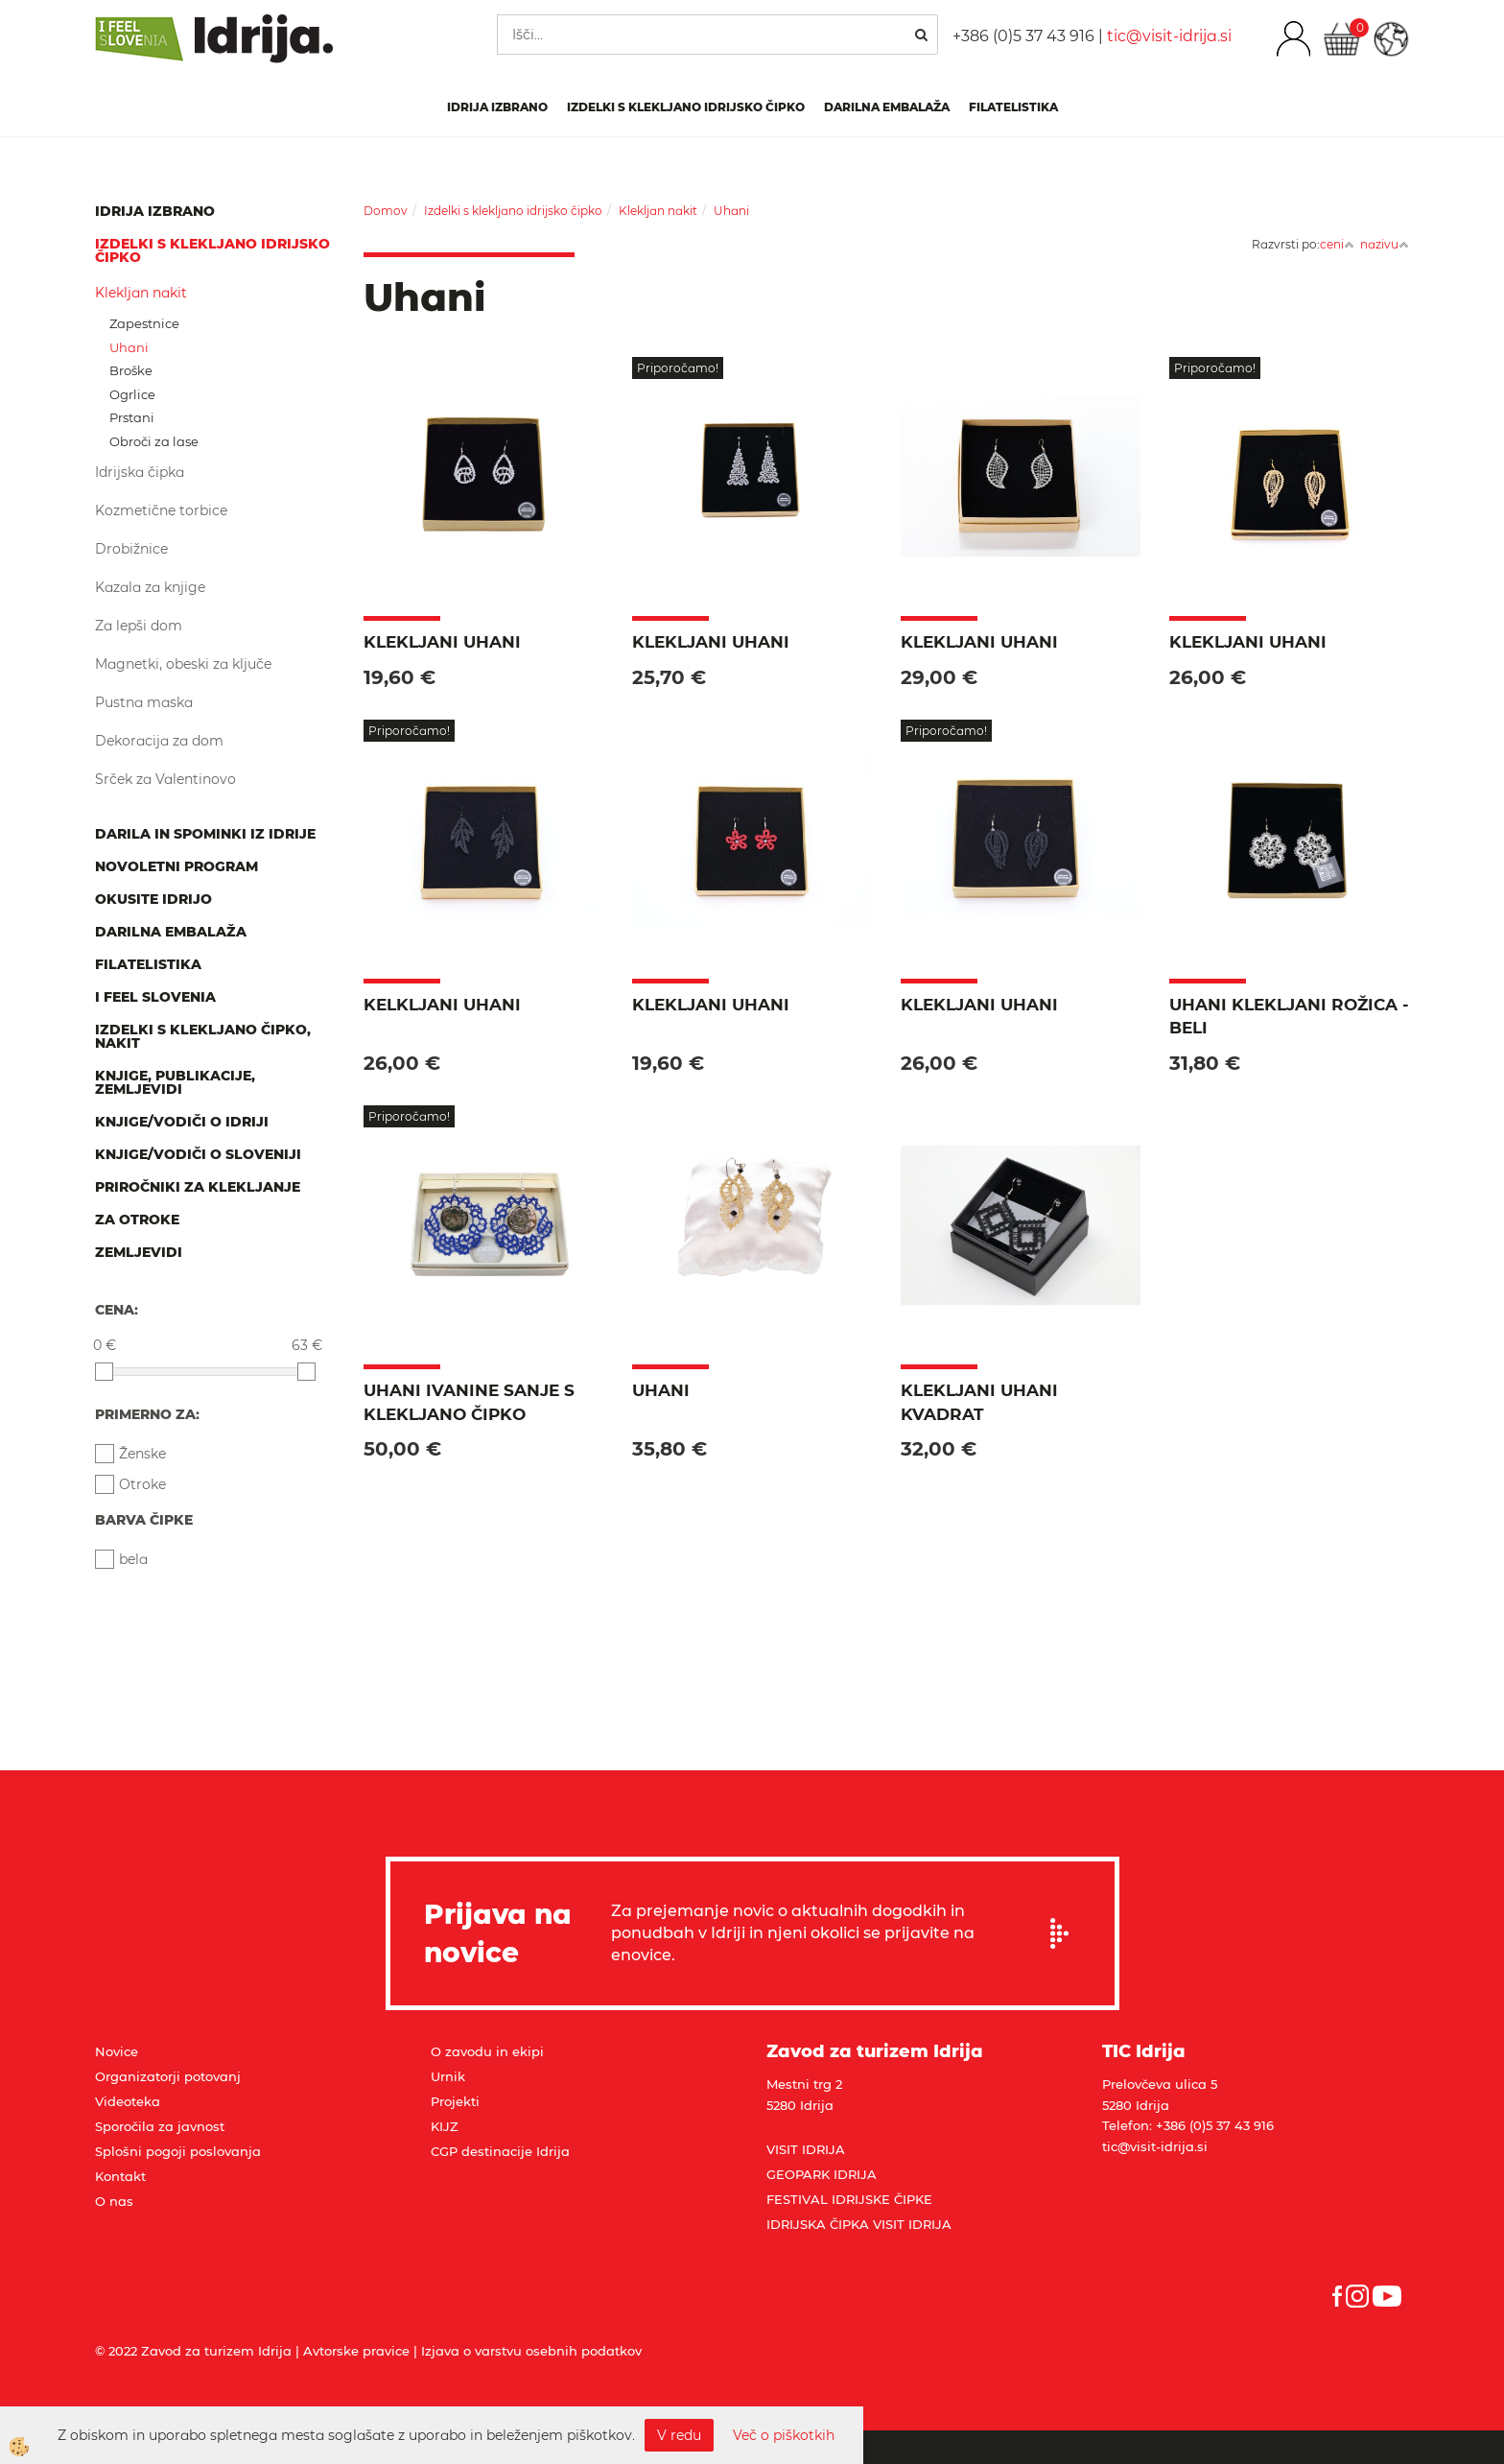 Image resolution: width=1504 pixels, height=2464 pixels. What do you see at coordinates (469, 1402) in the screenshot?
I see `Uhani IVANINE SANJE s klekljano čipko` at bounding box center [469, 1402].